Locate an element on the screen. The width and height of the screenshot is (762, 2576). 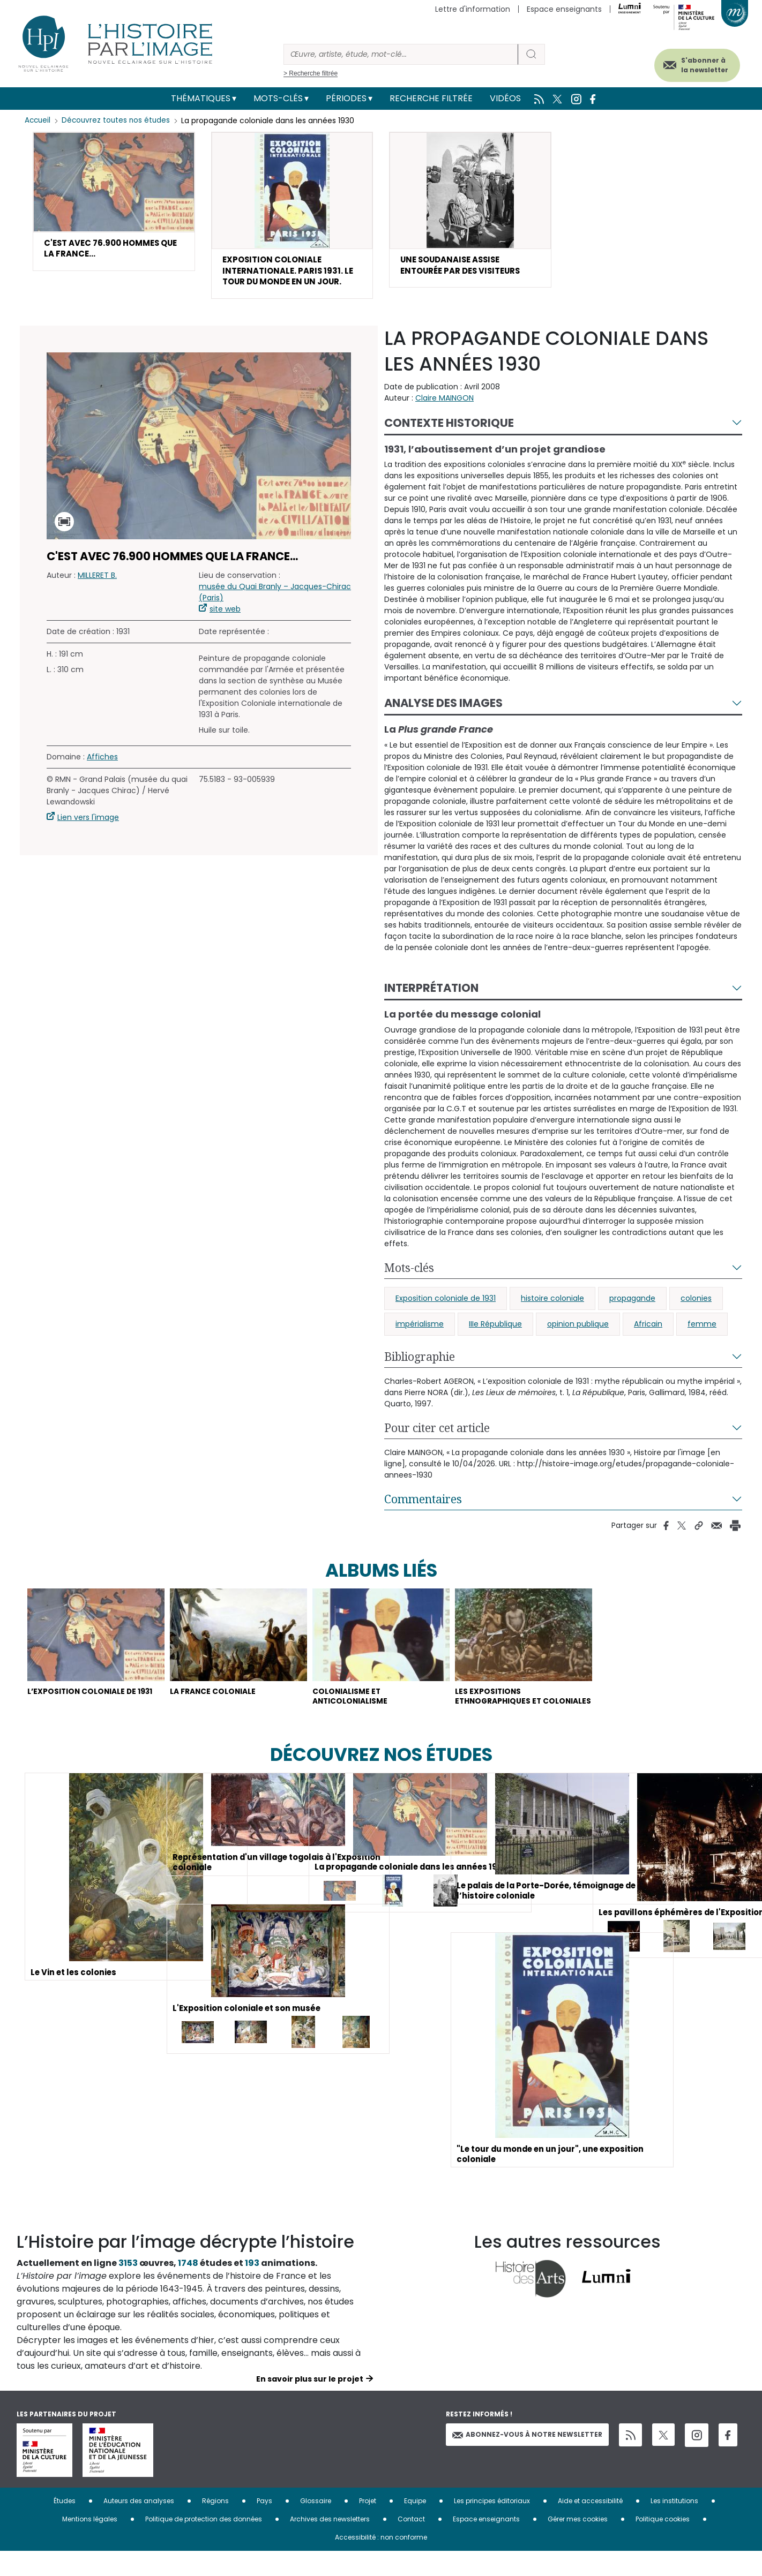
Thématiques is located at coordinates (200, 98).